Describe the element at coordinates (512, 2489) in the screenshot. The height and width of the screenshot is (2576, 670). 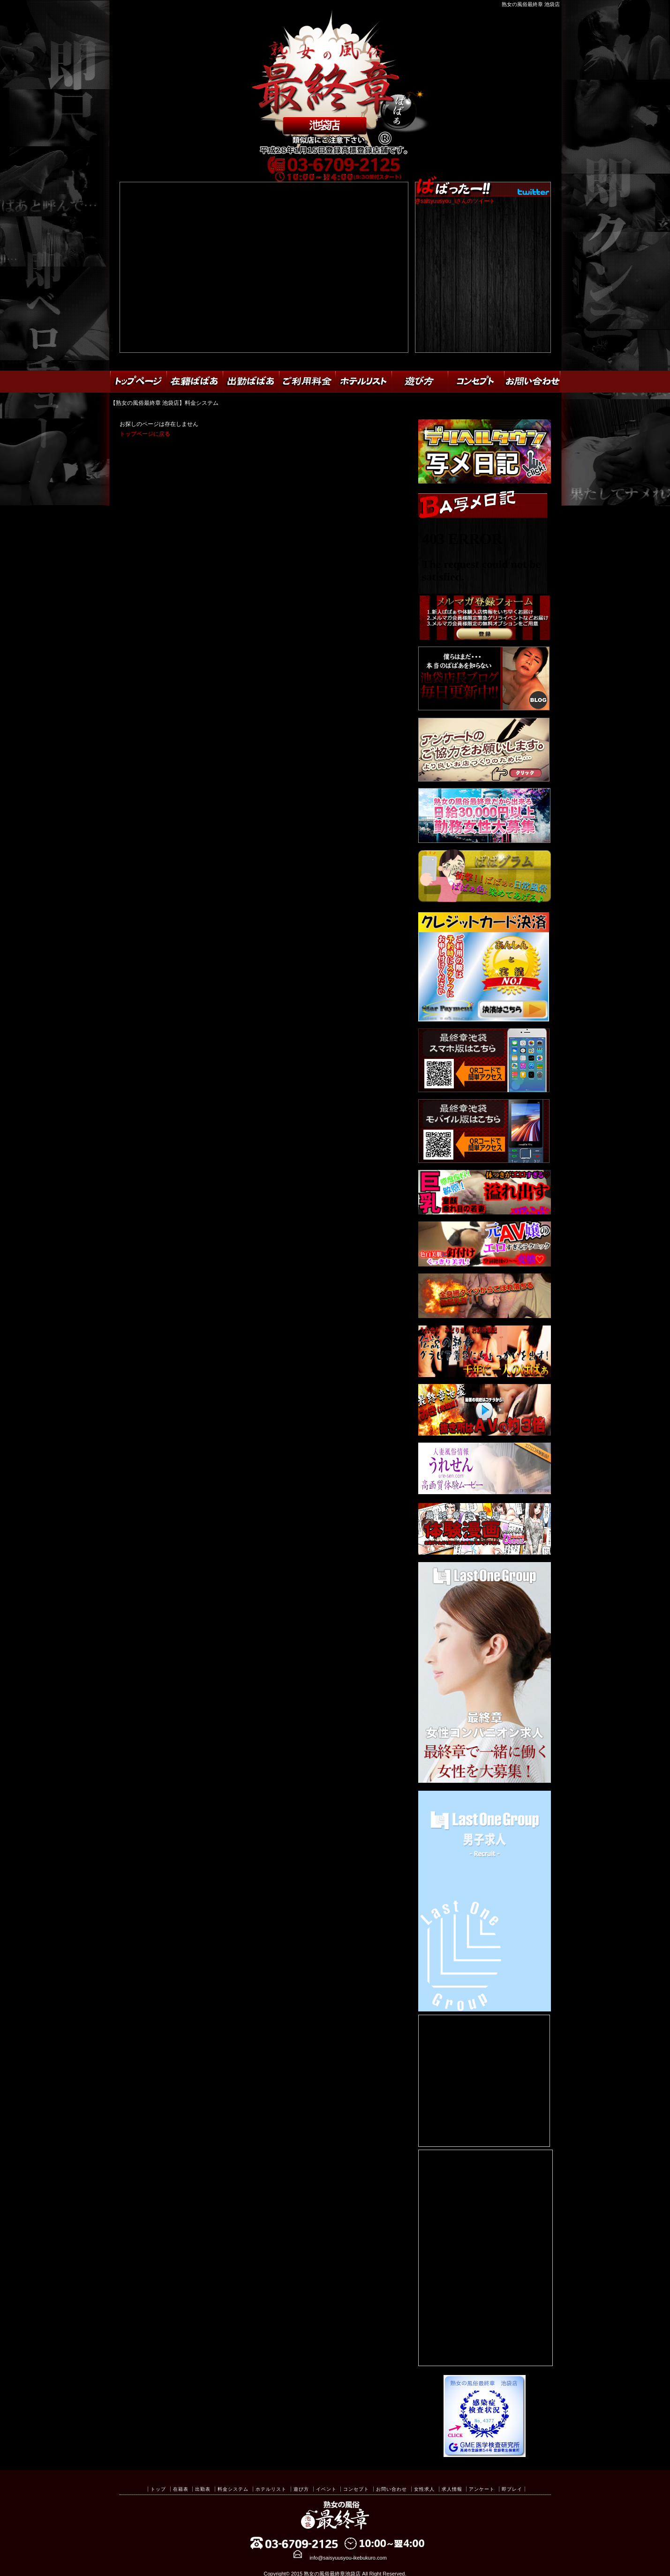
I see `即プレイ` at that location.